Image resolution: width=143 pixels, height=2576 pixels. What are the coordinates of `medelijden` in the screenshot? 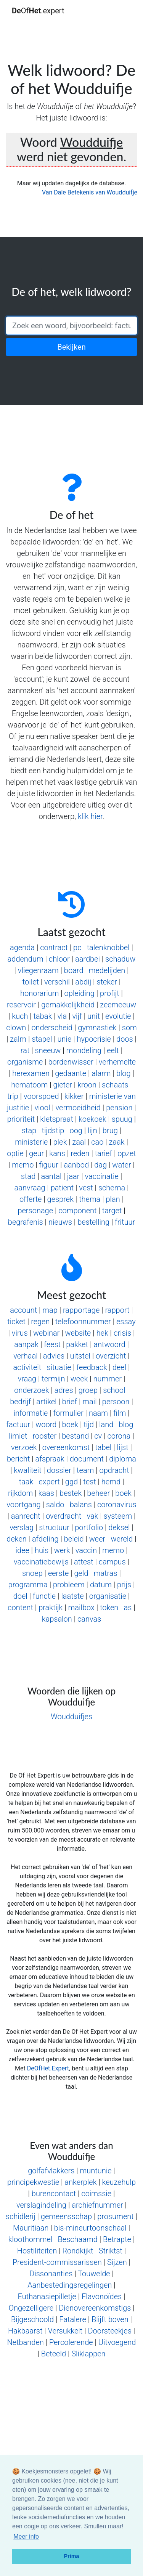 It's located at (107, 970).